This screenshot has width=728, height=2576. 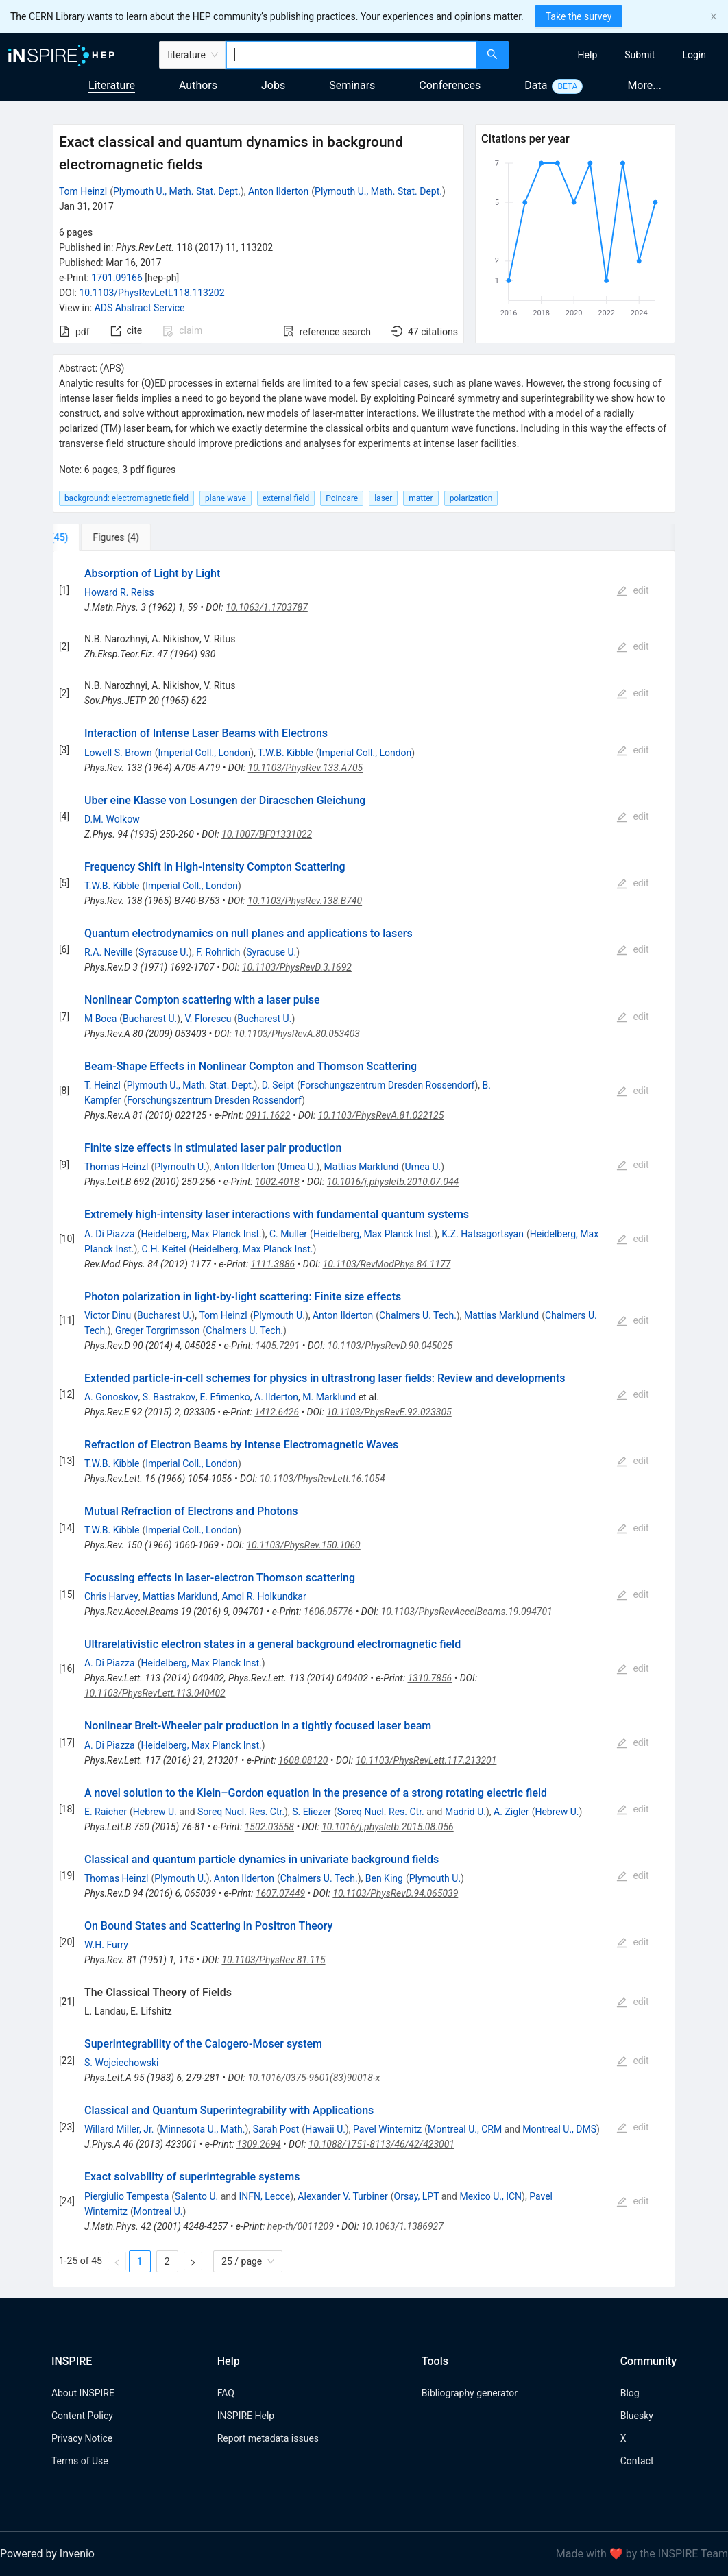 What do you see at coordinates (204, 752) in the screenshot?
I see `Imperial Coll., London` at bounding box center [204, 752].